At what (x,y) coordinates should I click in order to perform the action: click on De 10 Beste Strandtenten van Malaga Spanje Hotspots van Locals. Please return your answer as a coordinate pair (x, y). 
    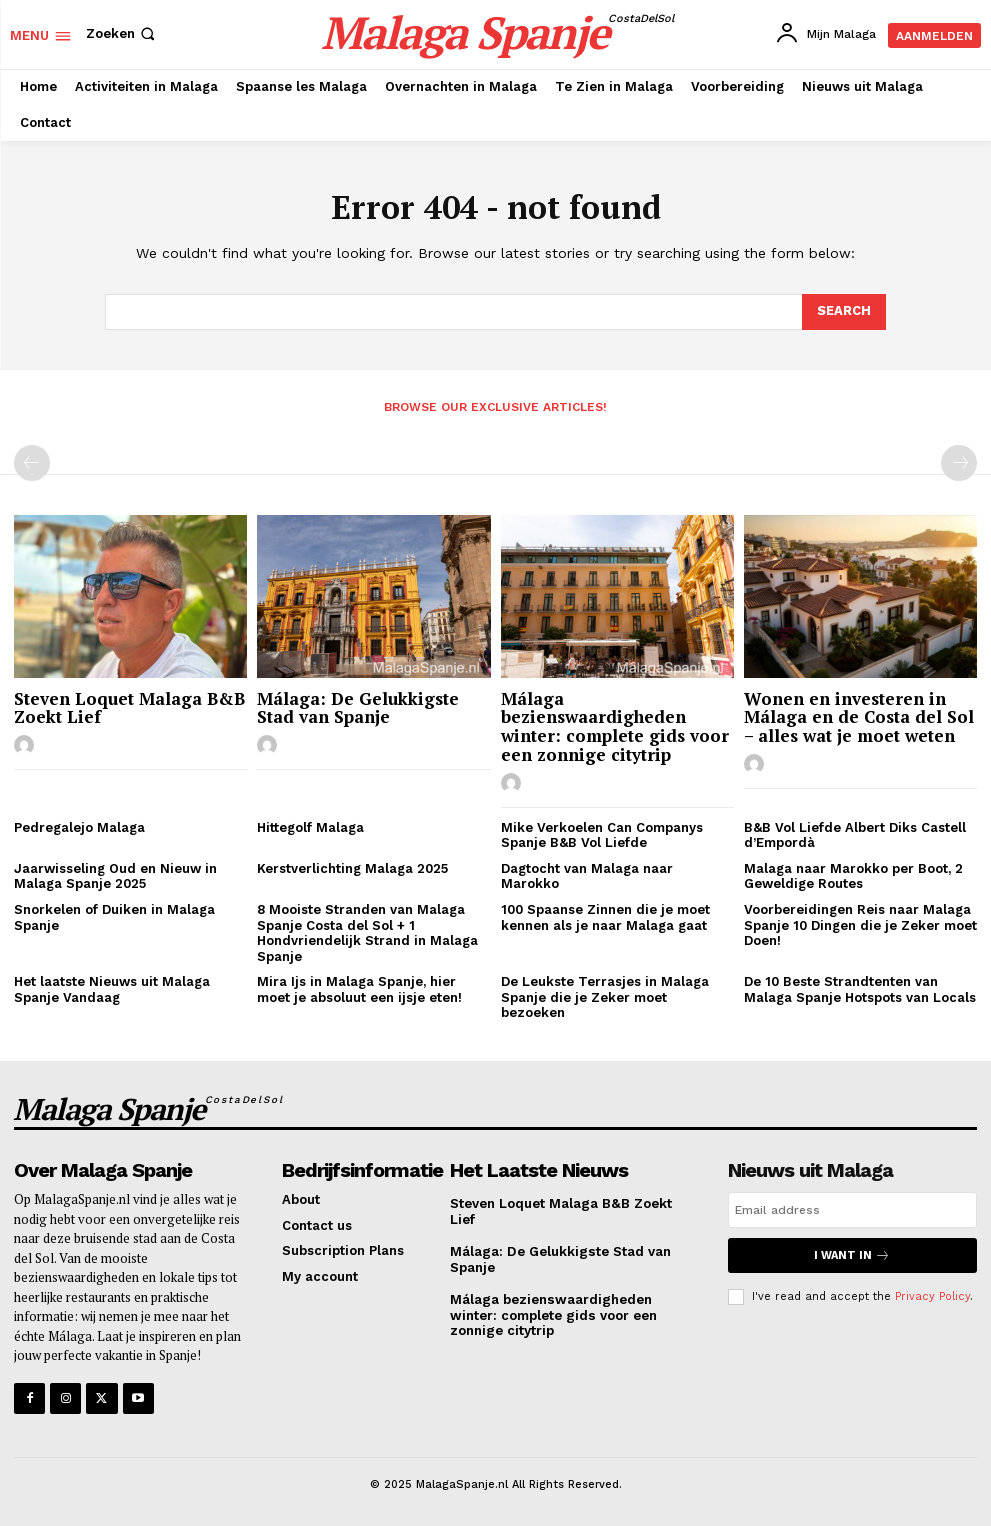
    Looking at the image, I should click on (860, 989).